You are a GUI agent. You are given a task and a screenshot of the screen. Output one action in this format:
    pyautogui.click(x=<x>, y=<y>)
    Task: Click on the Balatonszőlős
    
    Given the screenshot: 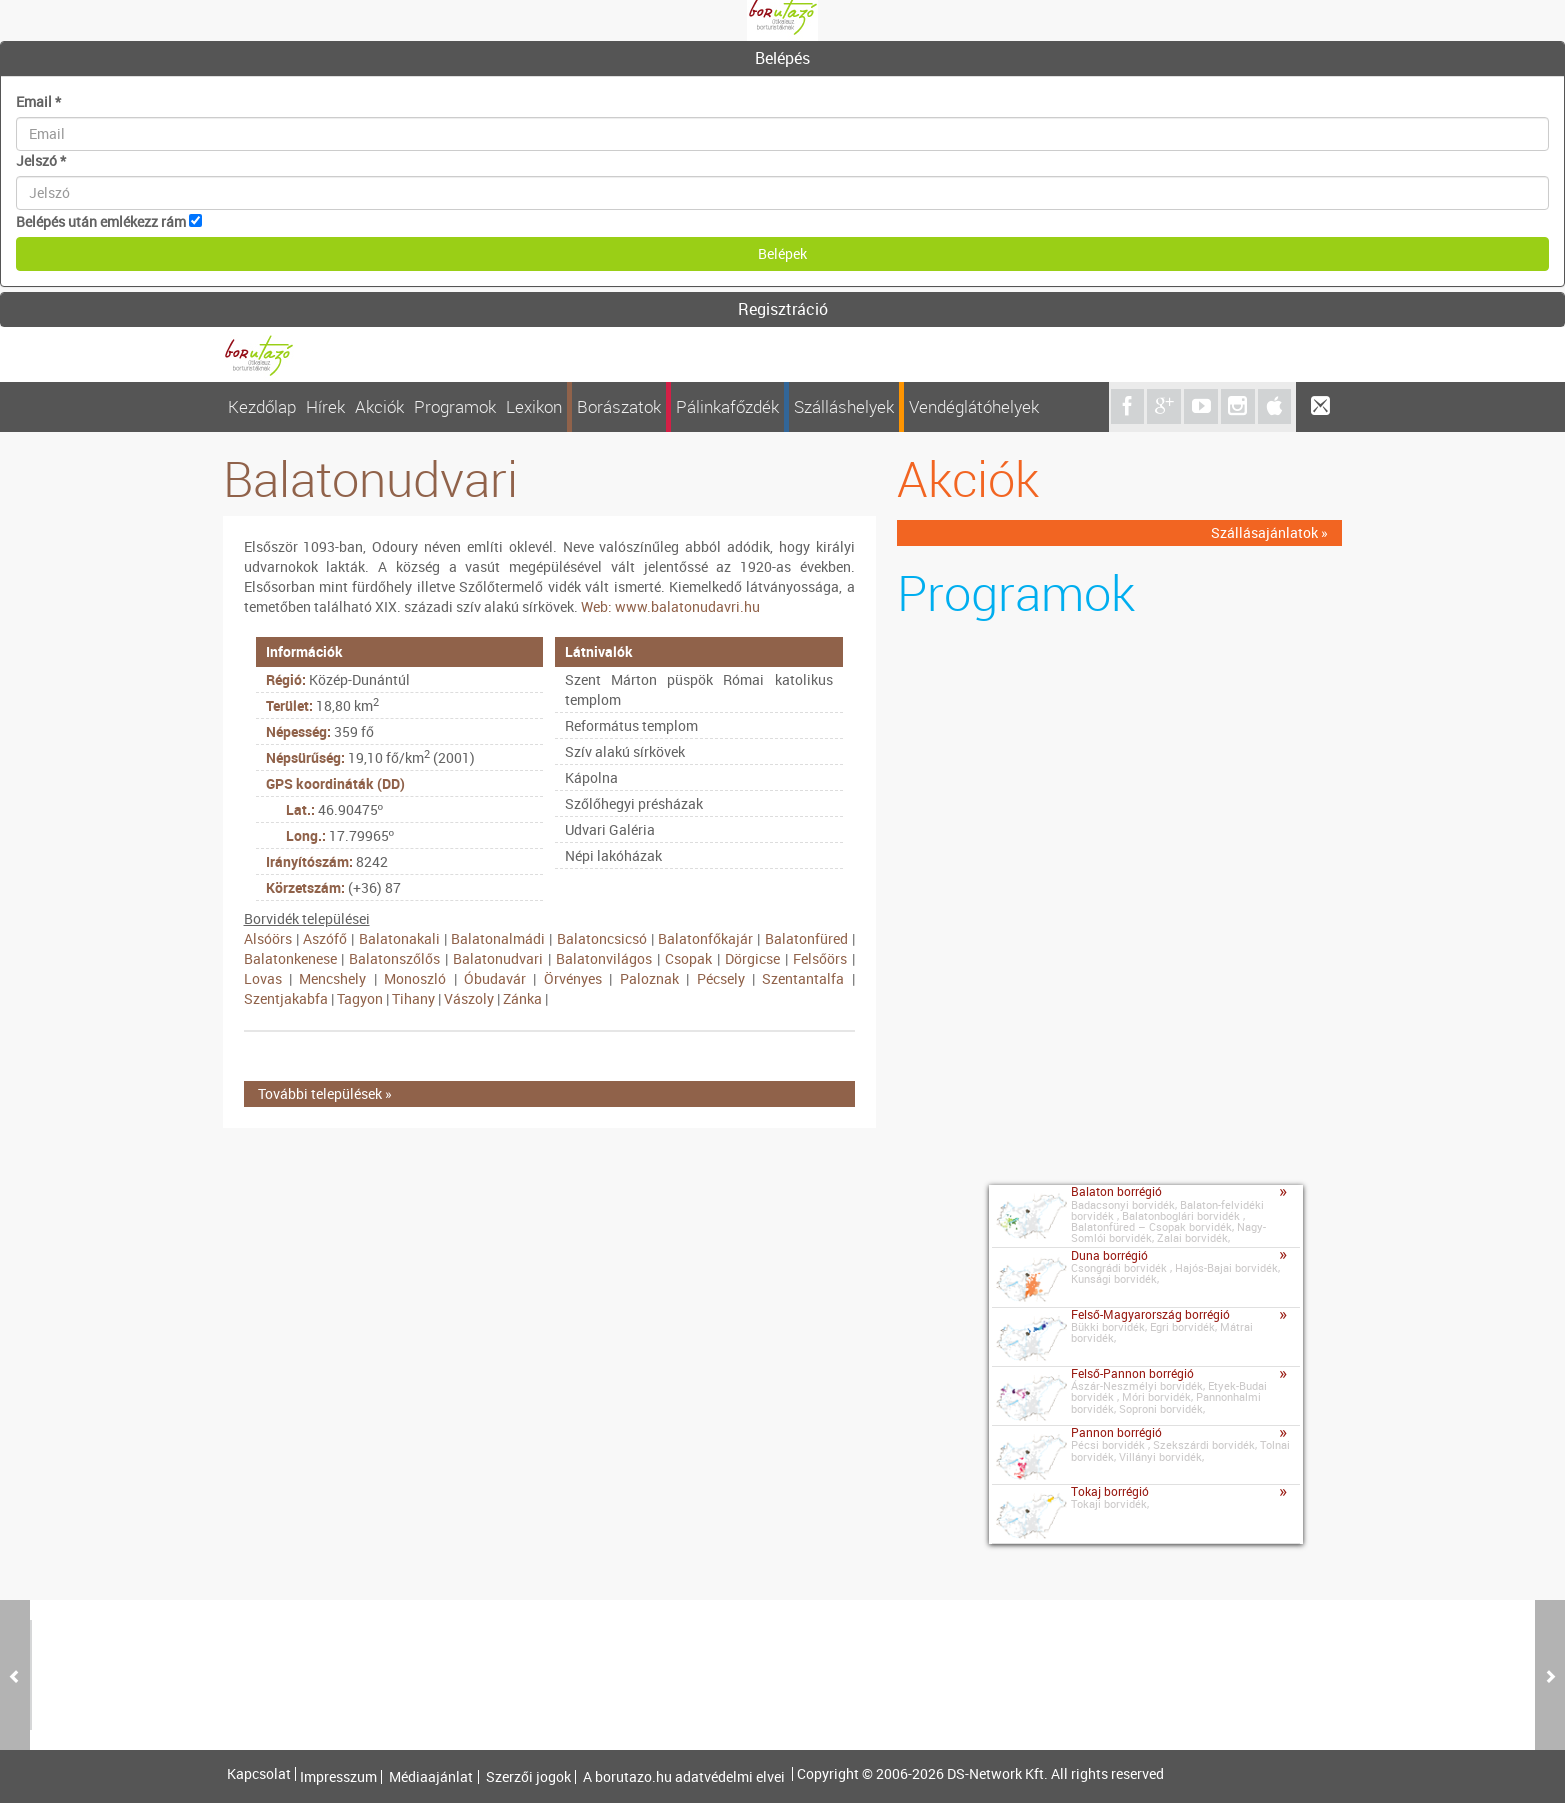 What is the action you would take?
    pyautogui.click(x=394, y=958)
    